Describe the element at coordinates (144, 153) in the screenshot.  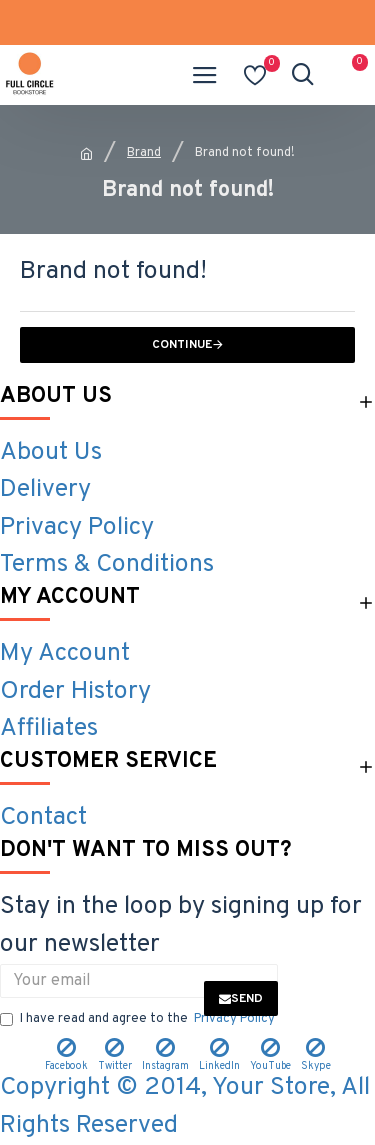
I see `Brand` at that location.